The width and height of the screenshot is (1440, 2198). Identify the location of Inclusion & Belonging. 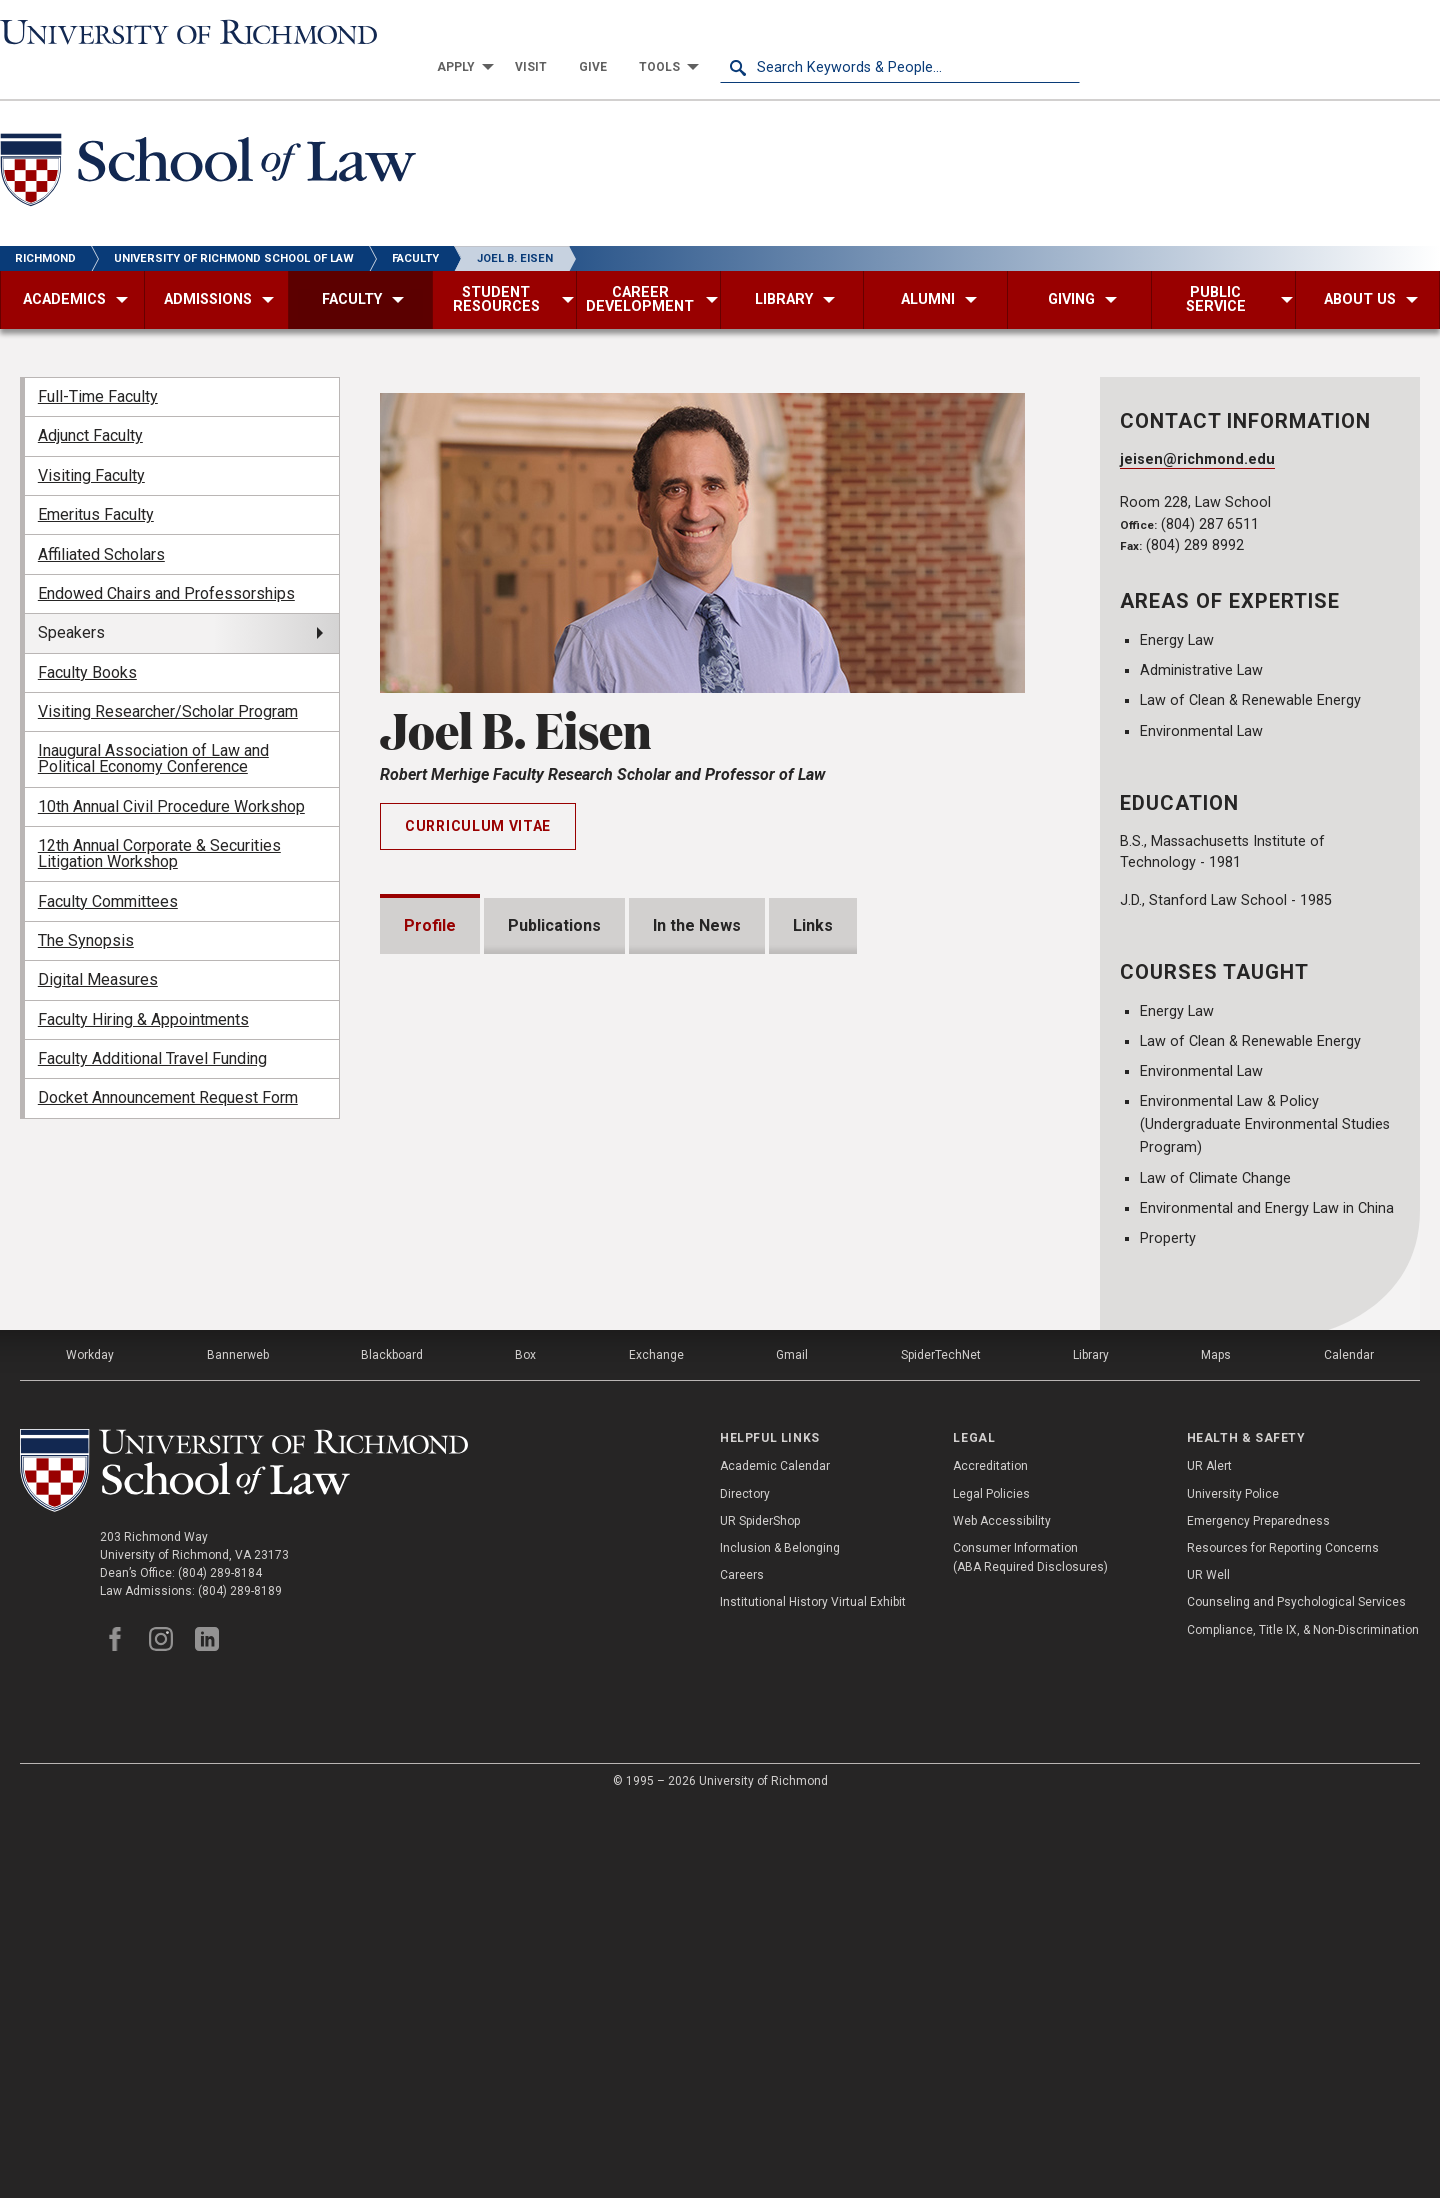
(780, 1940).